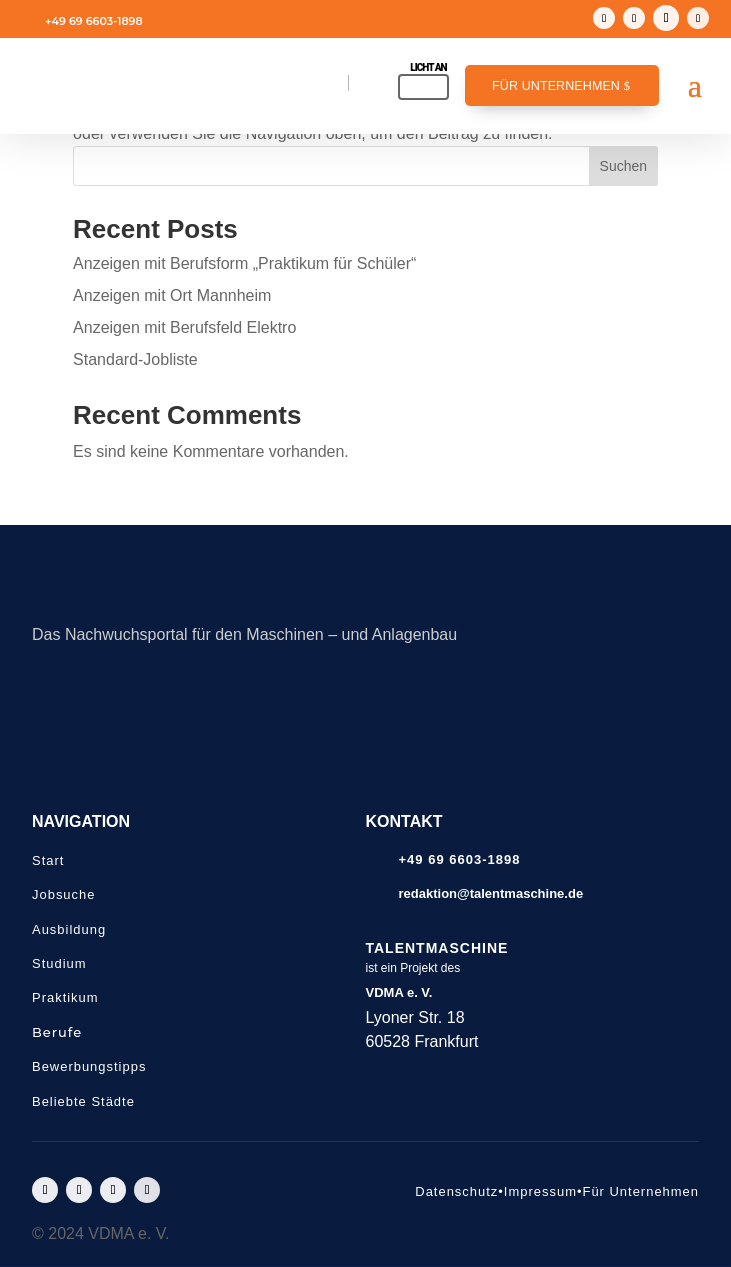 This screenshot has height=1267, width=731. I want to click on Praktikum, so click(65, 997).